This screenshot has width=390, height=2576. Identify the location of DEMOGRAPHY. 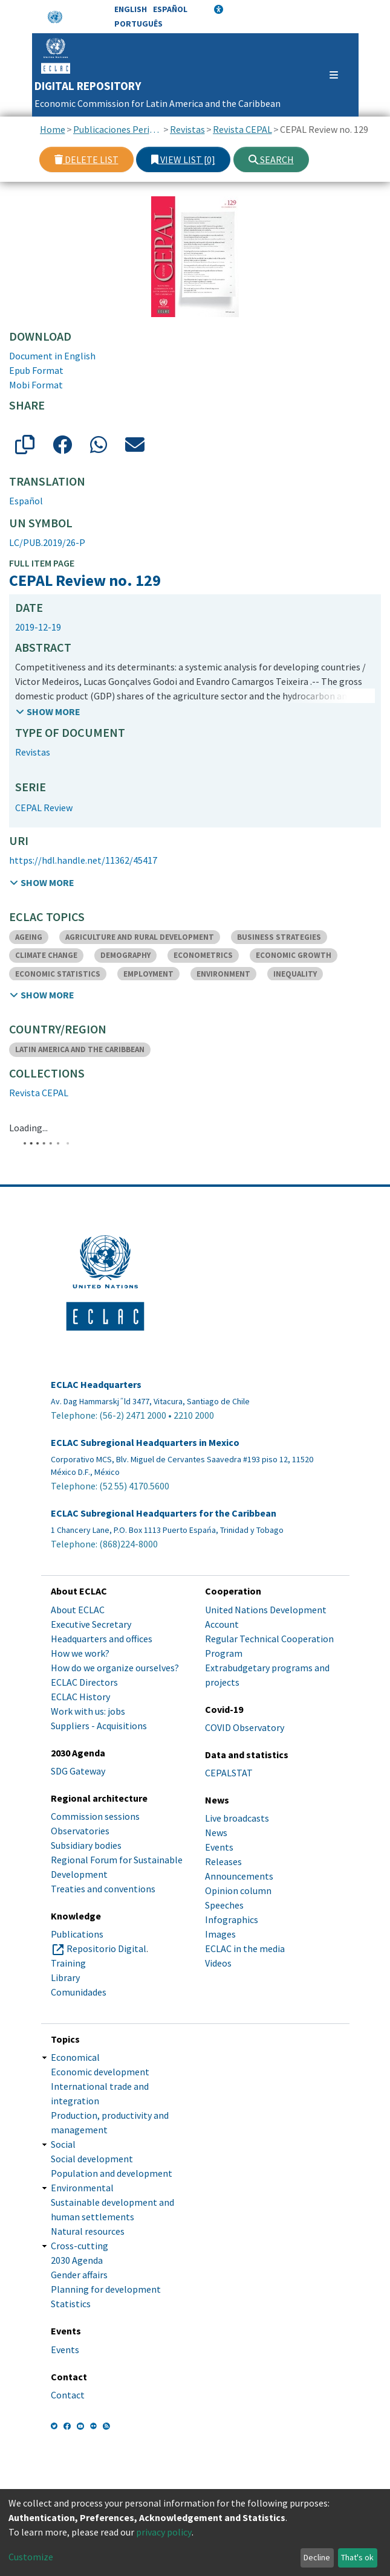
(125, 955).